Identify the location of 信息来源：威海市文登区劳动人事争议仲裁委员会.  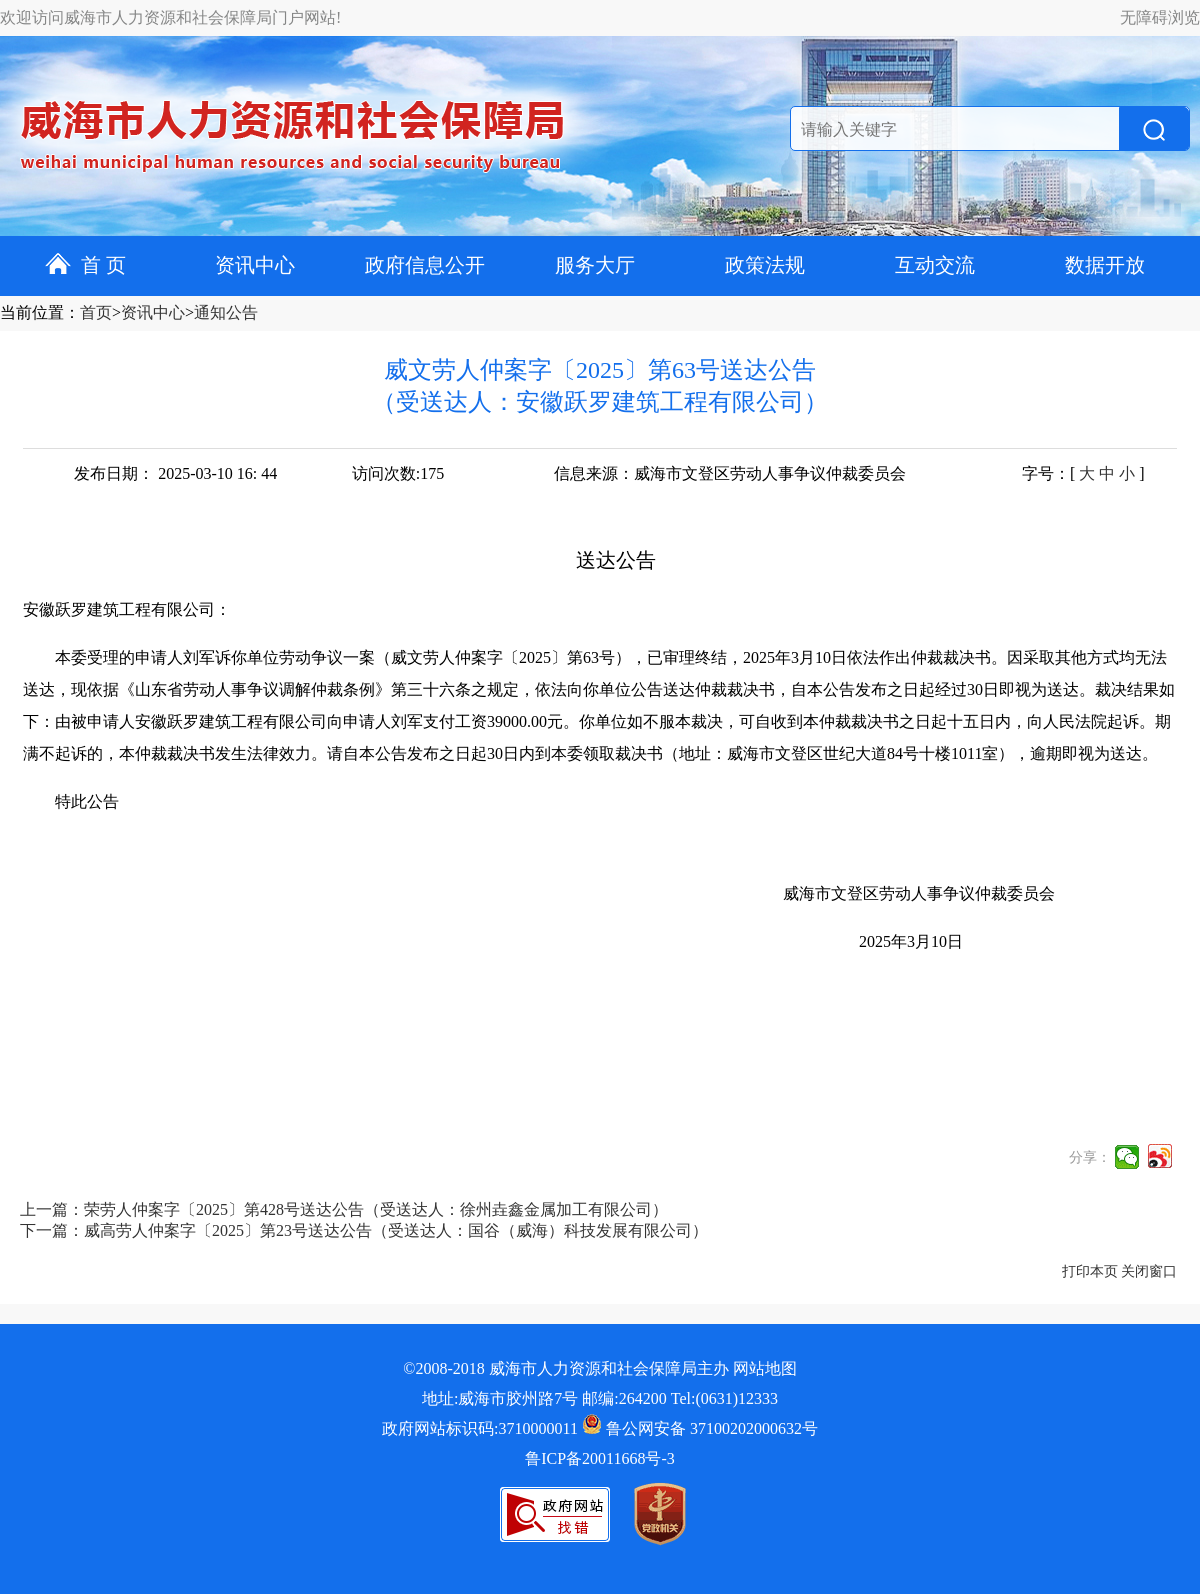
(730, 473).